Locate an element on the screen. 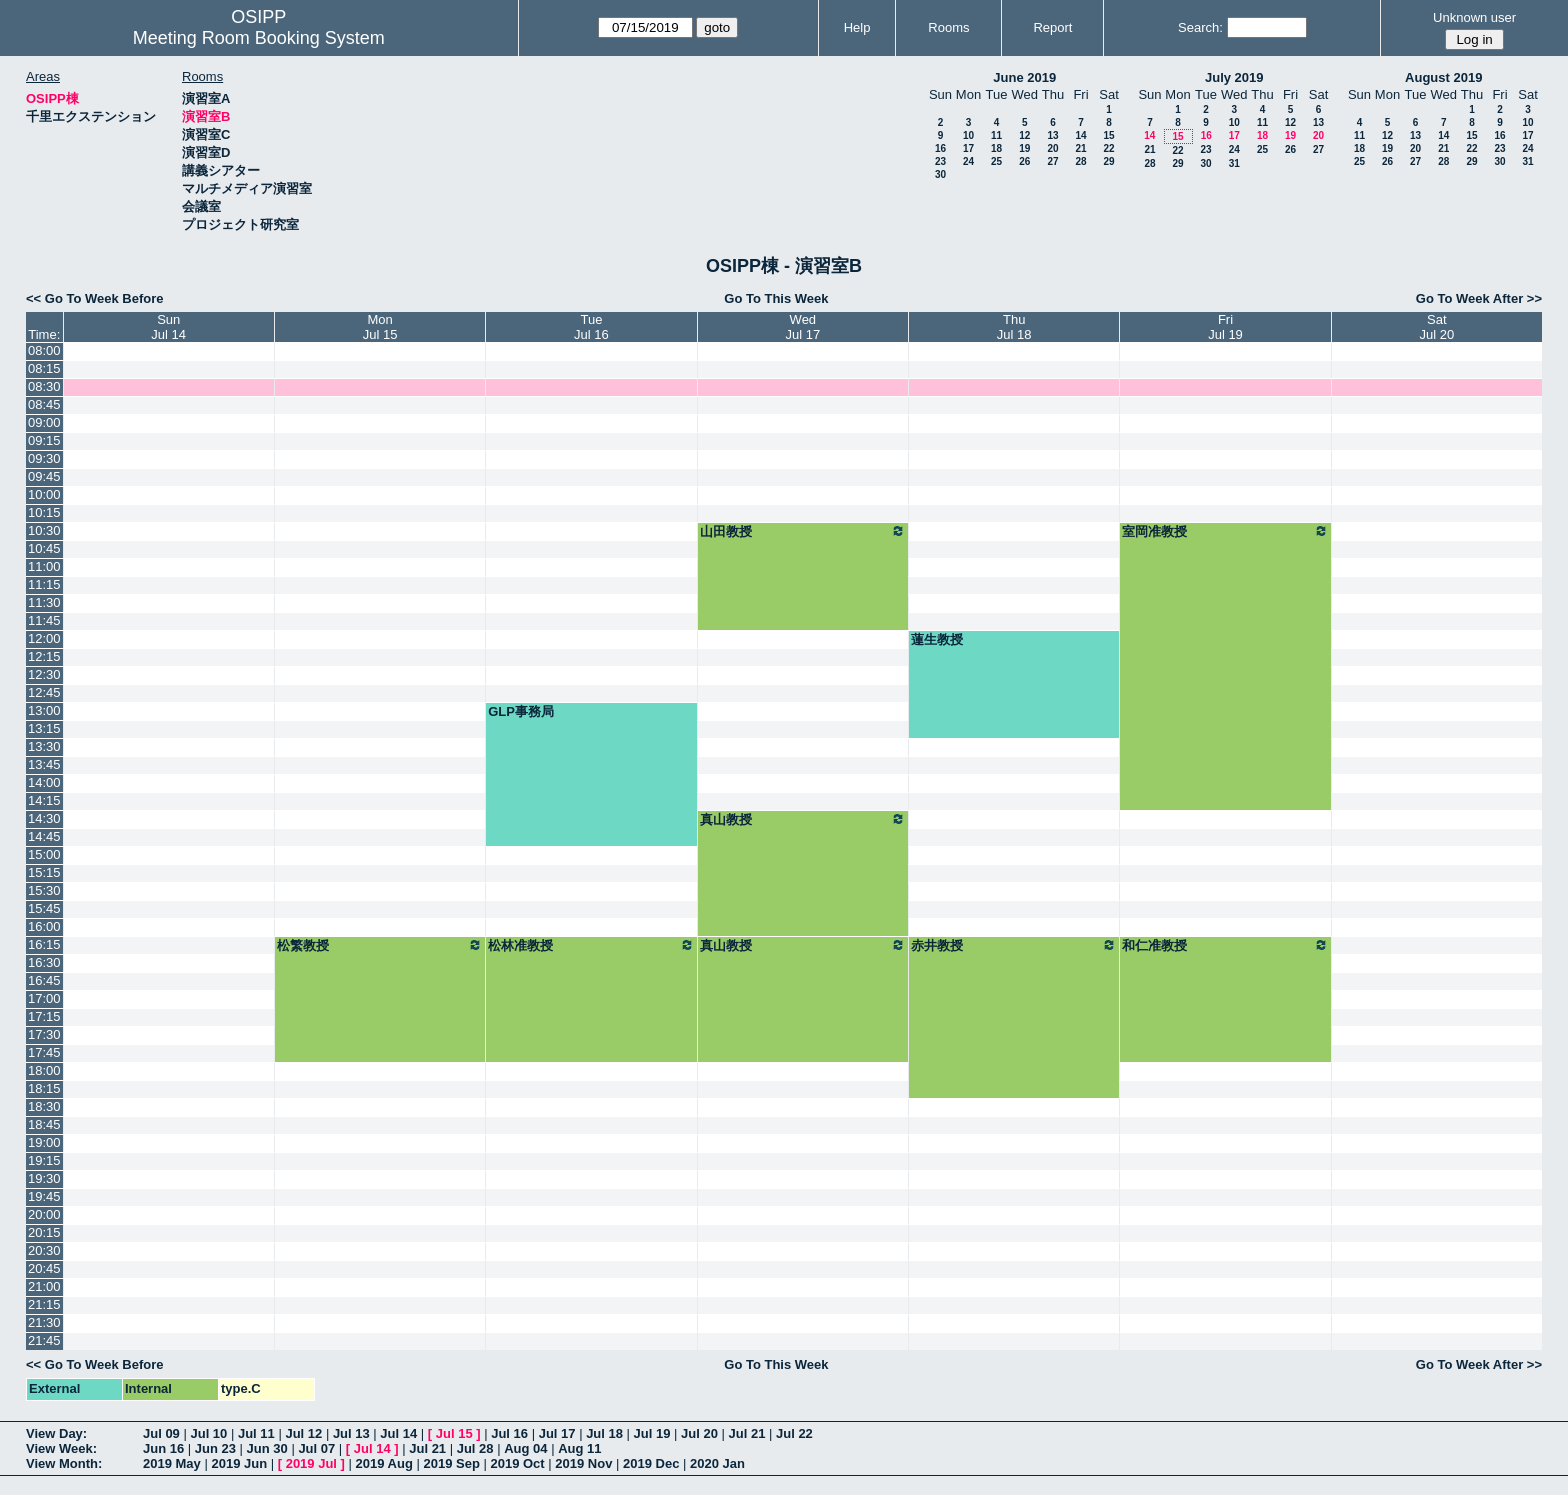  View Day: is located at coordinates (56, 1433).